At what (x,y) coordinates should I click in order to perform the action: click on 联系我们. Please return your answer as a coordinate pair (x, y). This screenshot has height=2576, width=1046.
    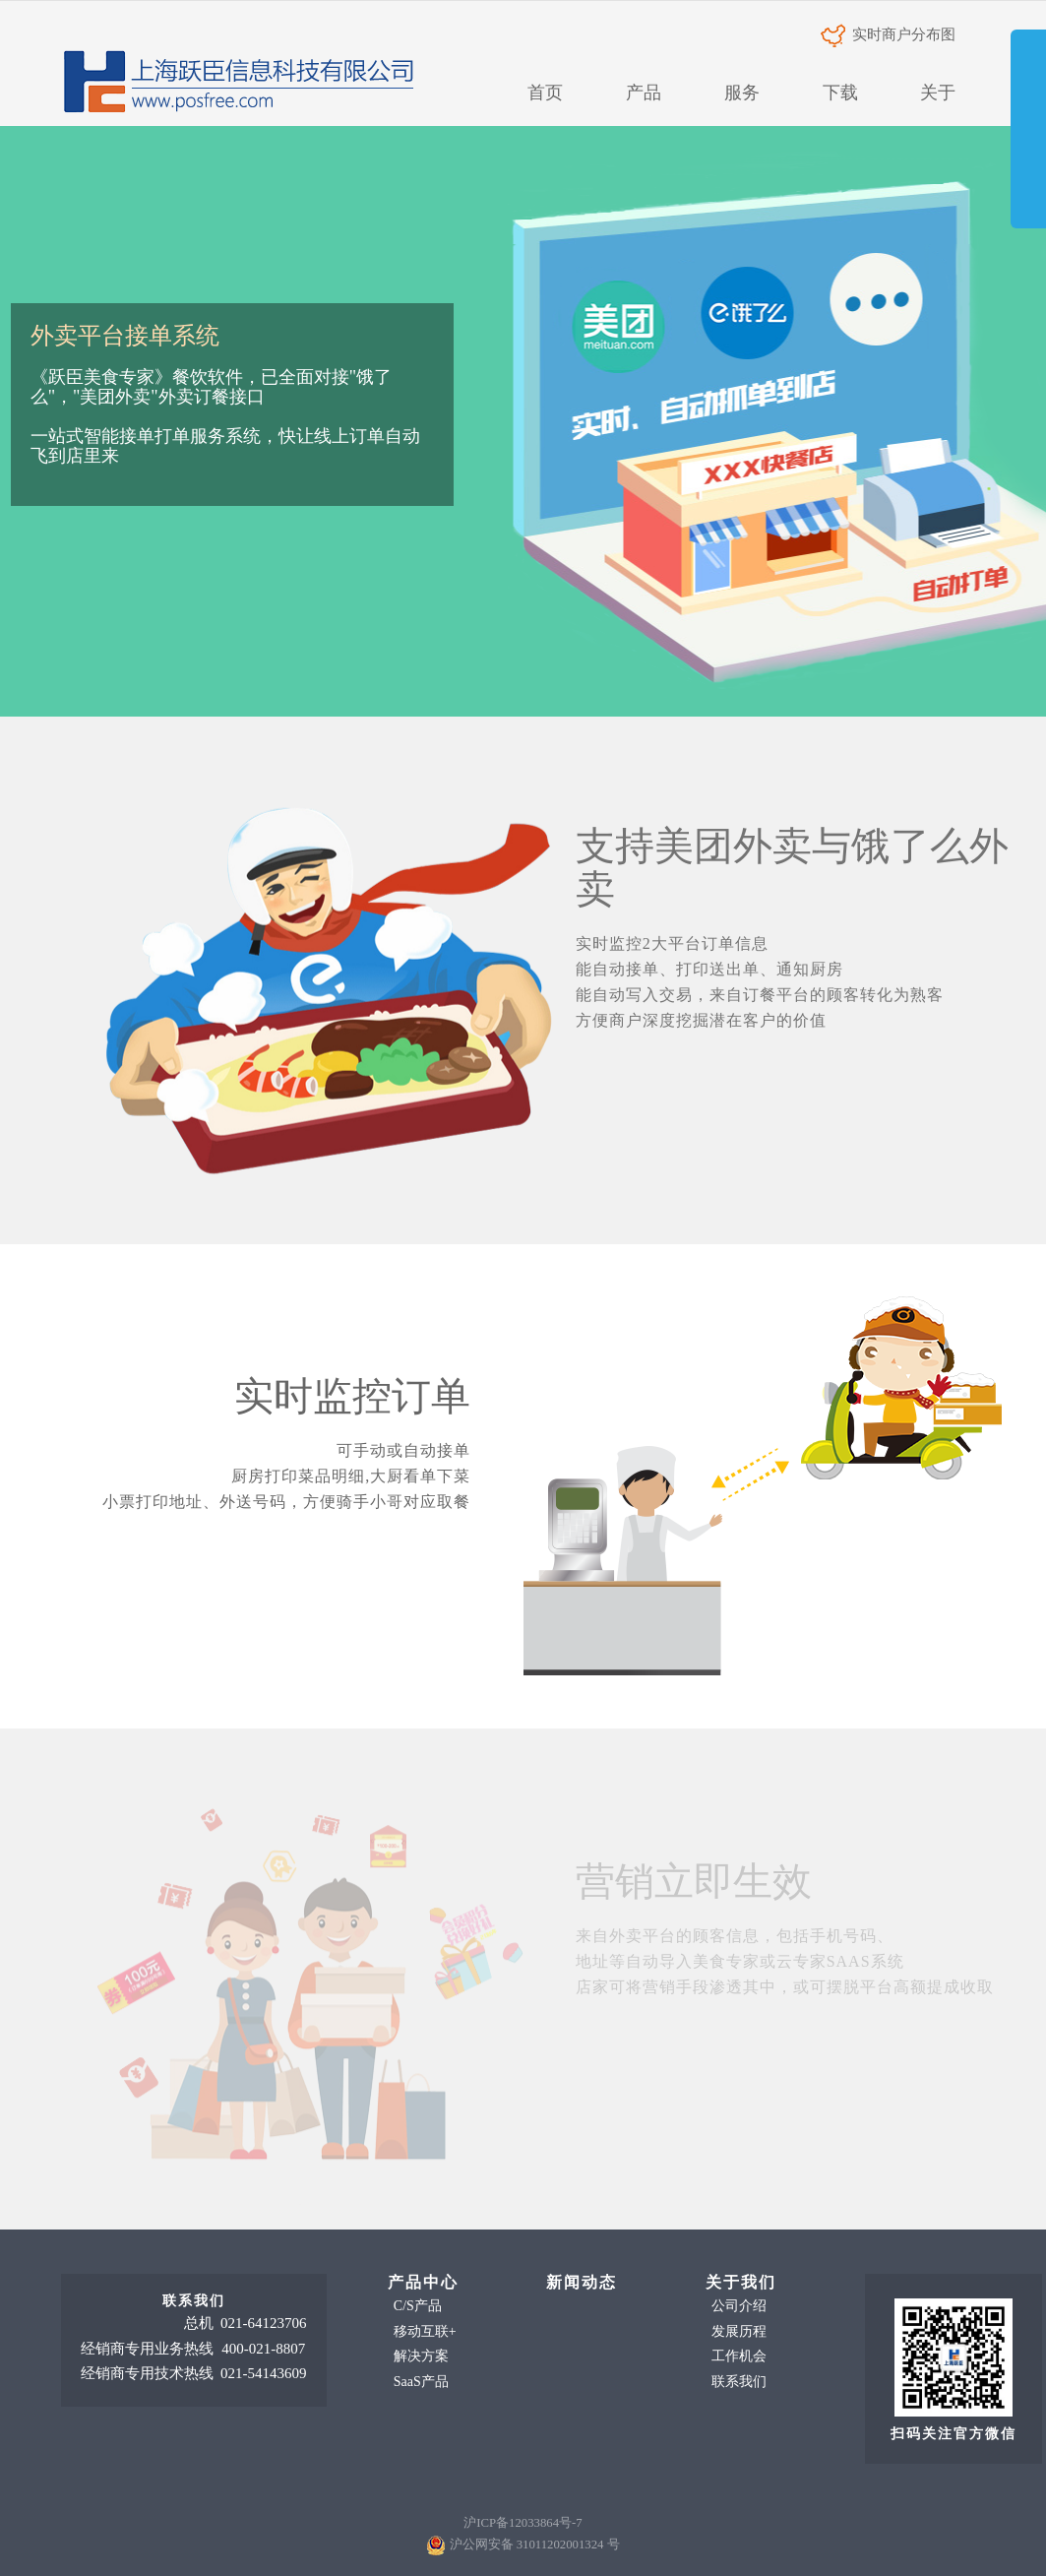
    Looking at the image, I should click on (739, 2381).